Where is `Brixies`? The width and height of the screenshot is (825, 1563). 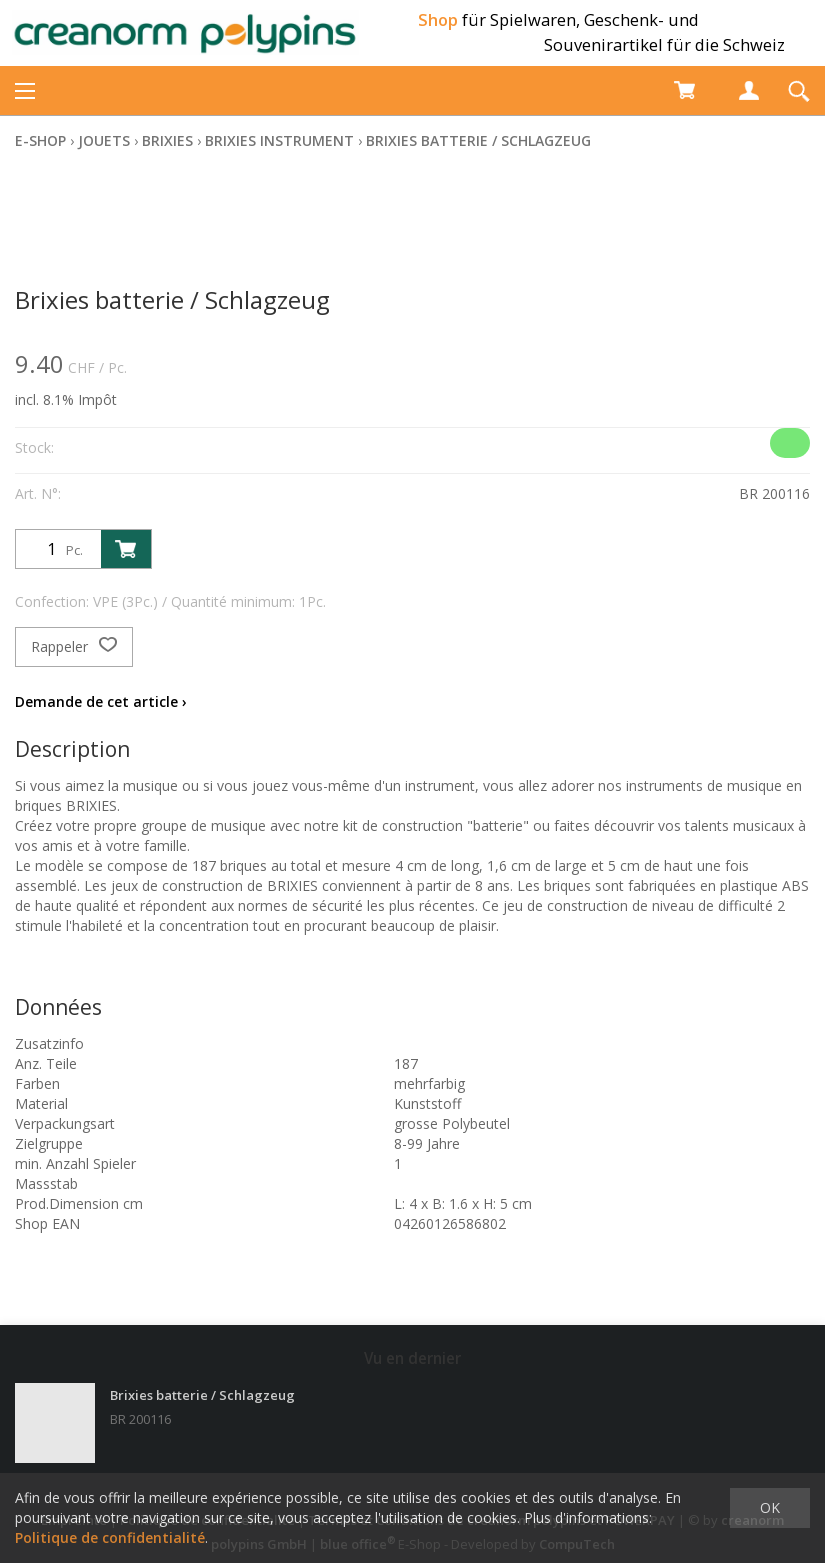 Brixies is located at coordinates (167, 140).